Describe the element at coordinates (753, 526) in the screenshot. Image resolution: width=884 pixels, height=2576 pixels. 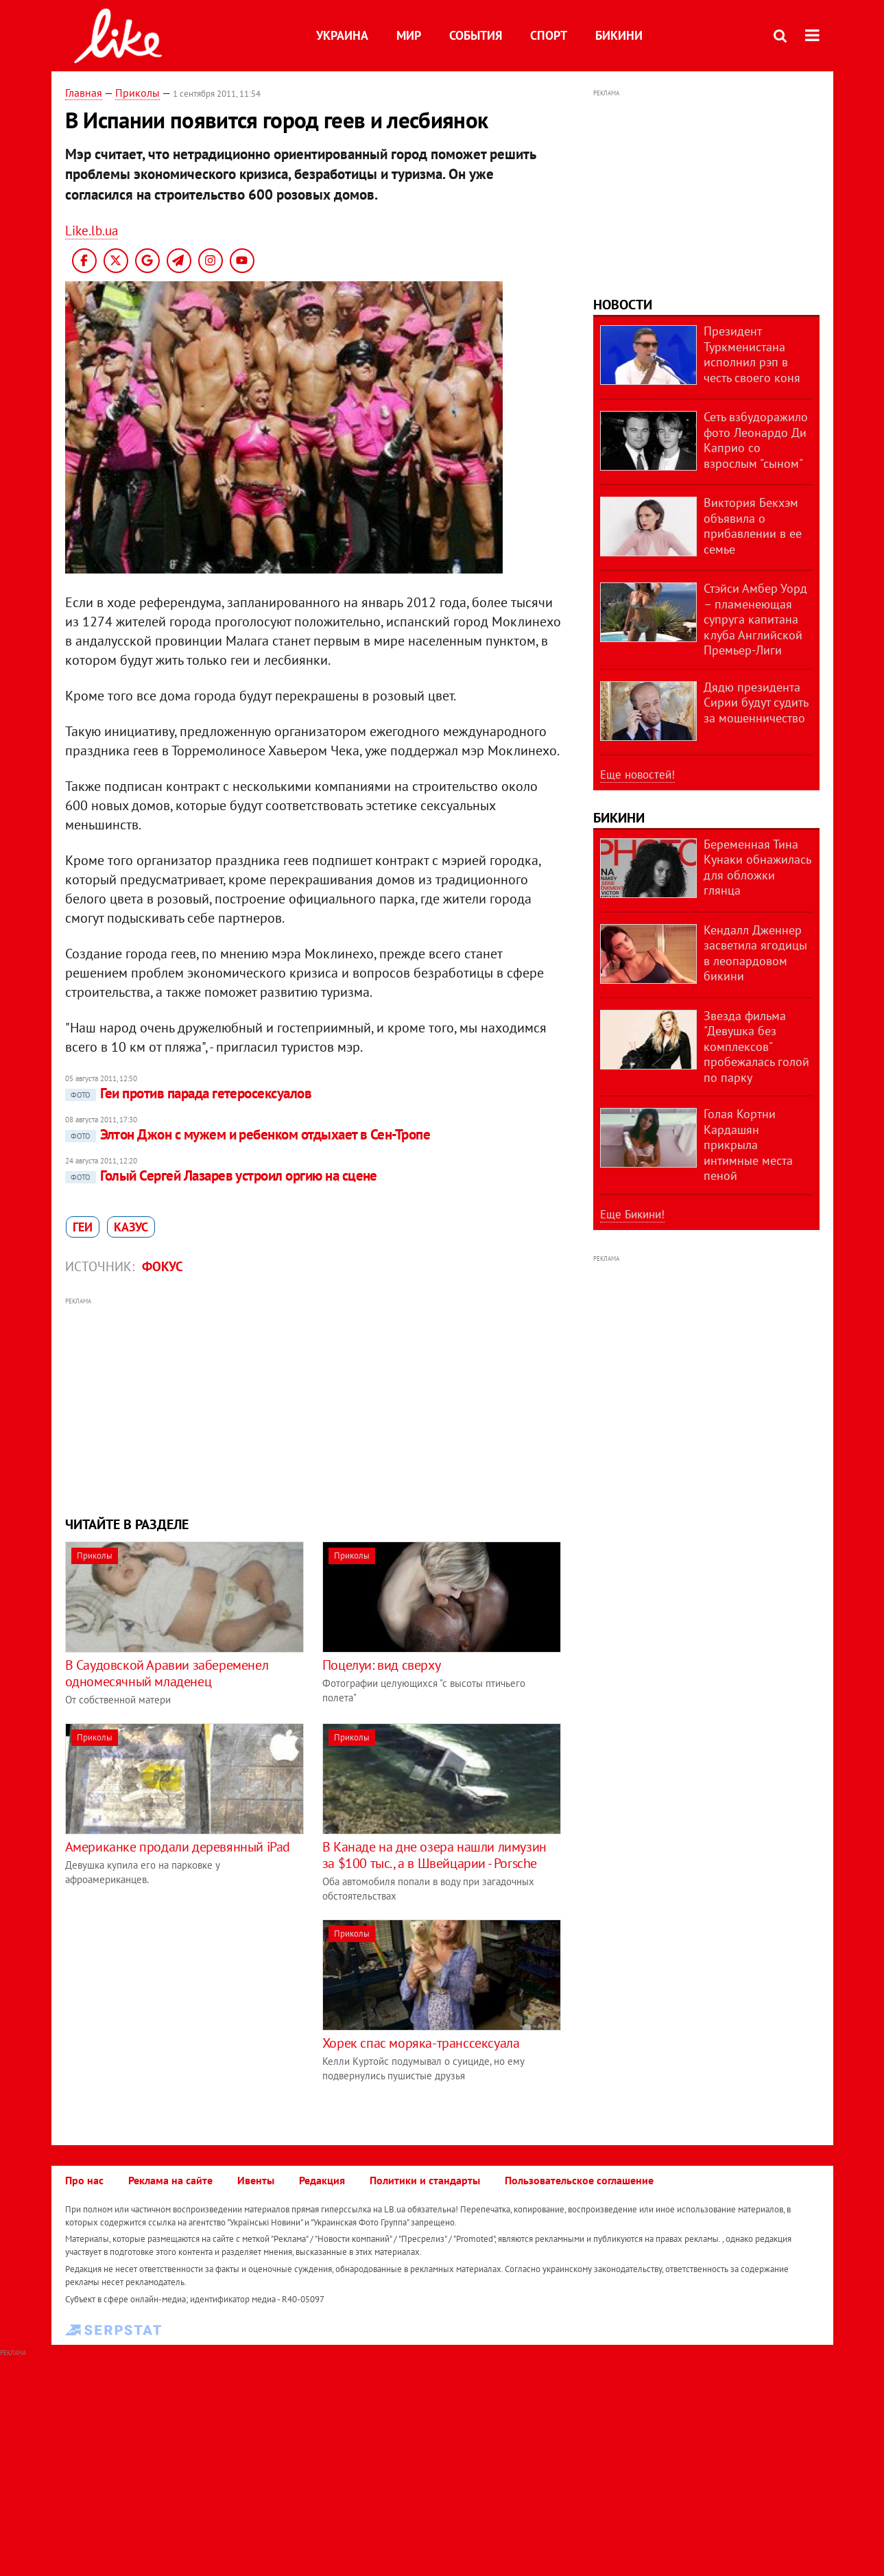
I see `Виктория Бекхэм объявила о прибавлении в ее семье` at that location.